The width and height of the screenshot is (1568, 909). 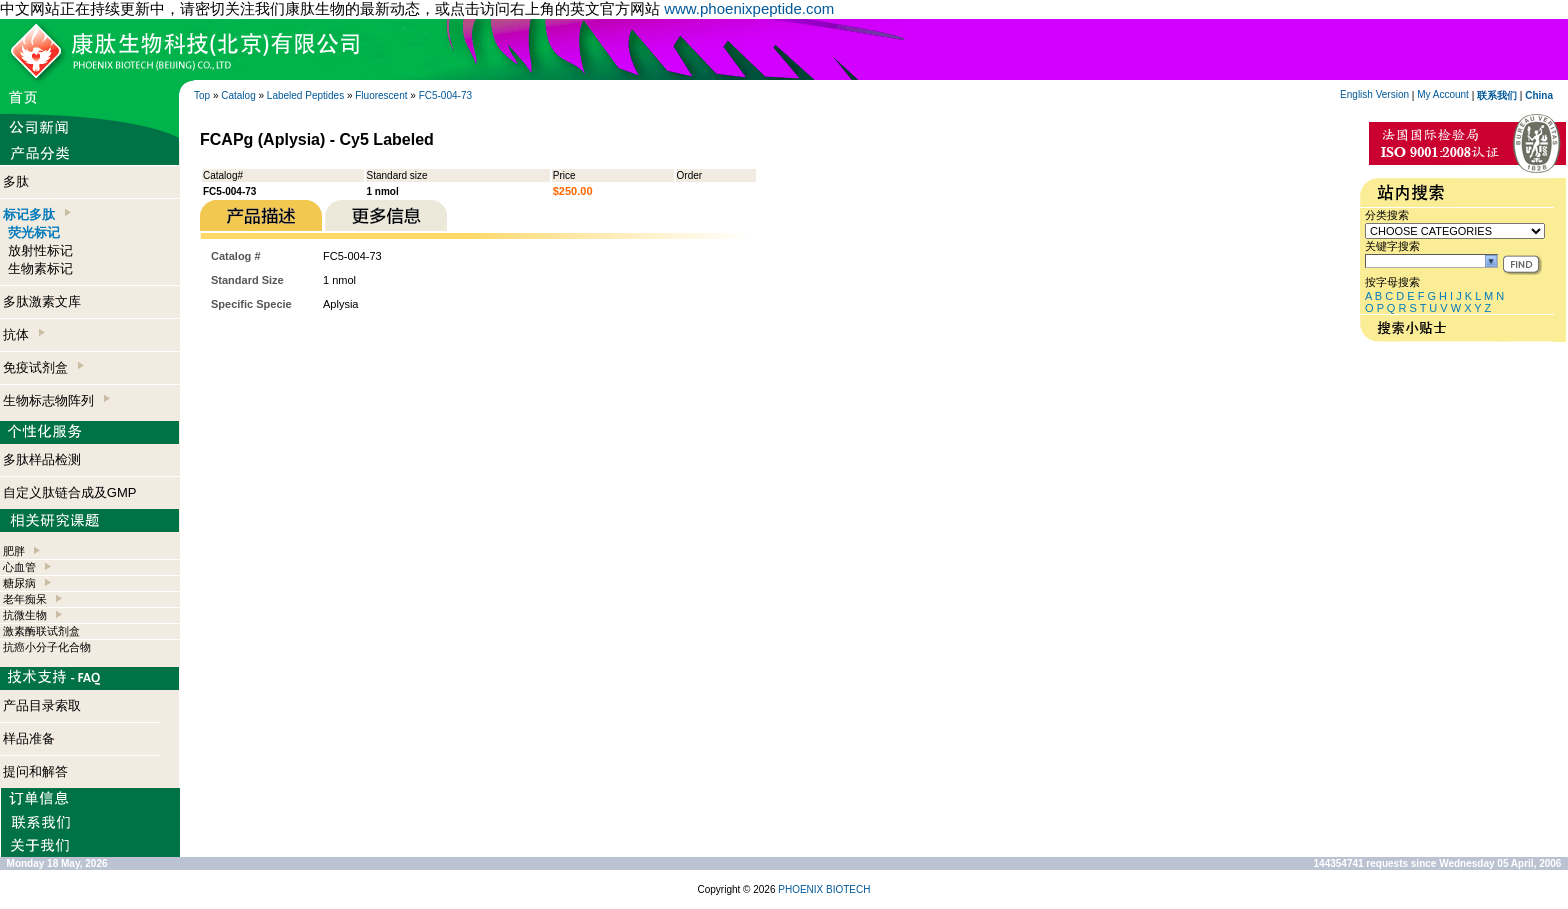 What do you see at coordinates (14, 551) in the screenshot?
I see `肥胖` at bounding box center [14, 551].